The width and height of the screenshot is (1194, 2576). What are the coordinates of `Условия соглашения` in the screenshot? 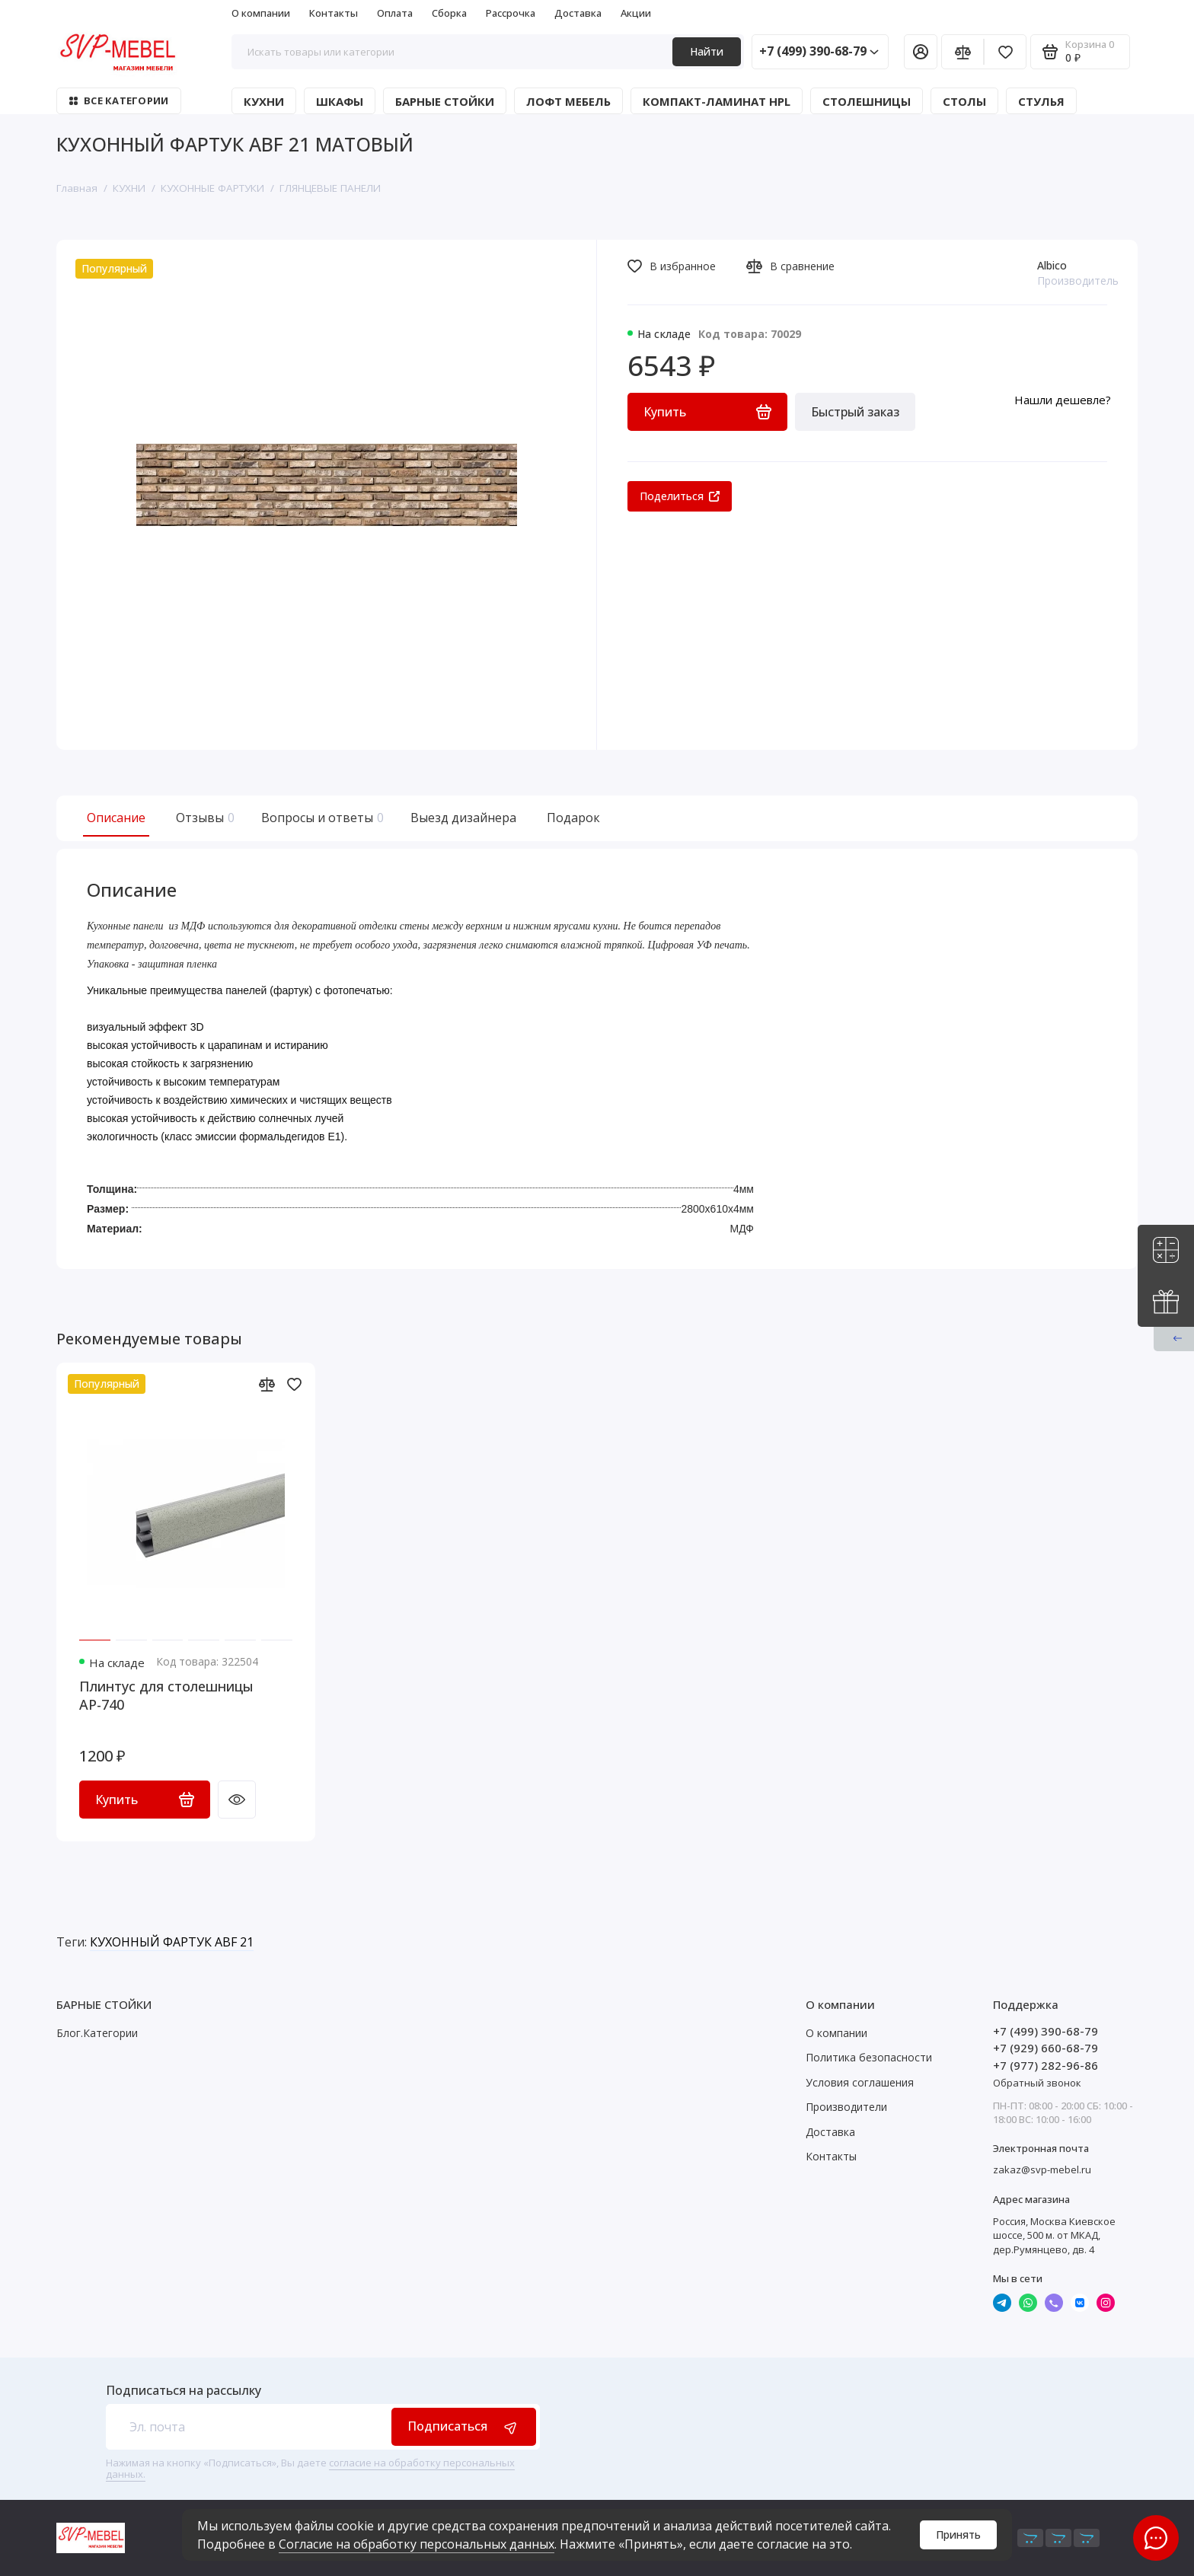 It's located at (860, 2082).